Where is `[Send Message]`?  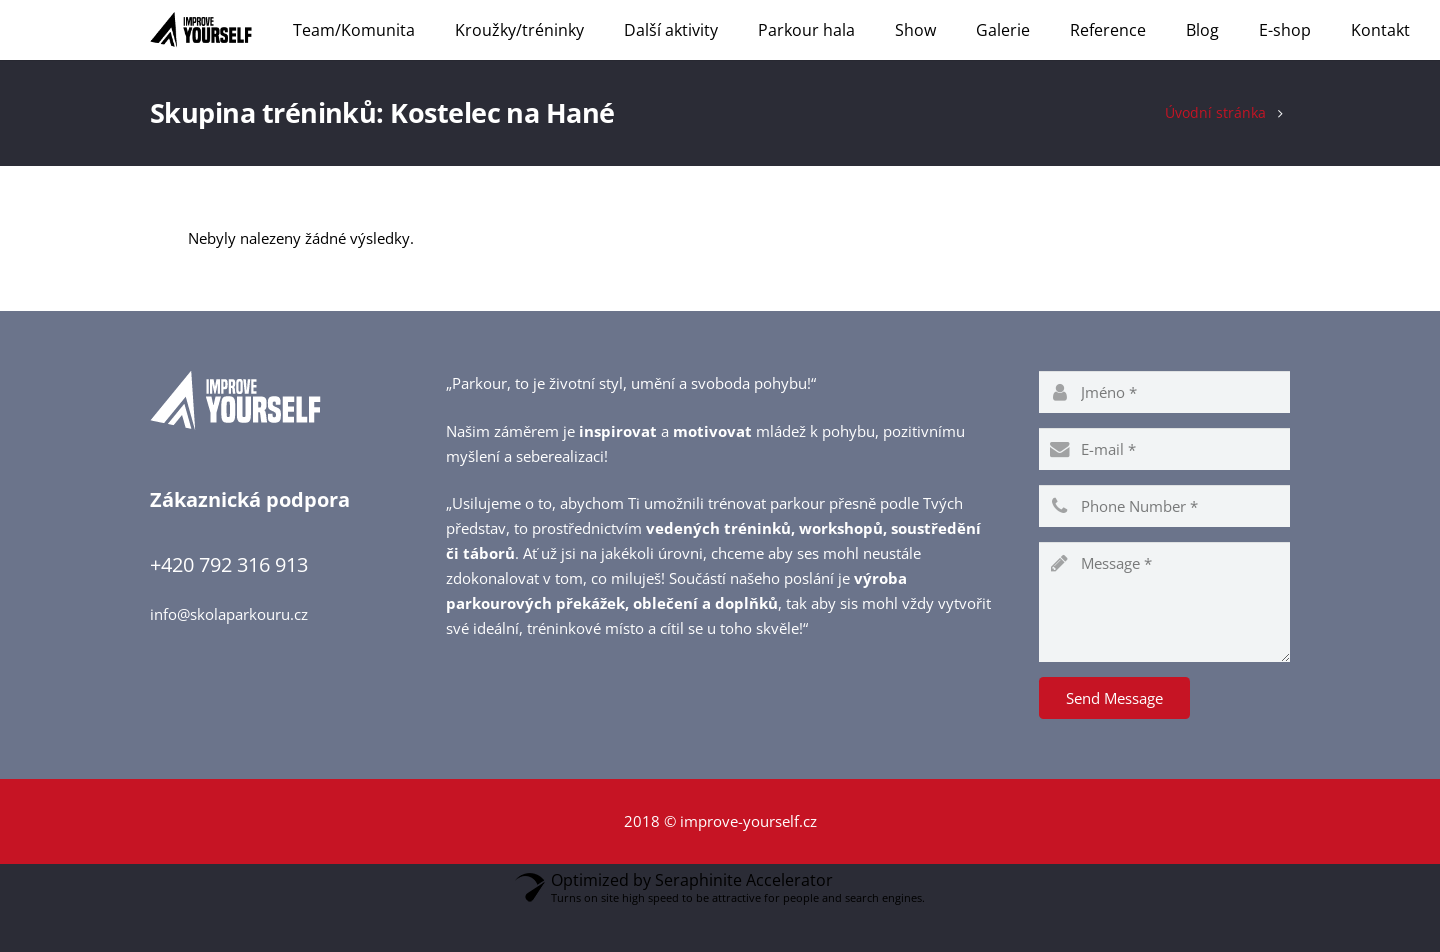 [Send Message] is located at coordinates (1114, 739).